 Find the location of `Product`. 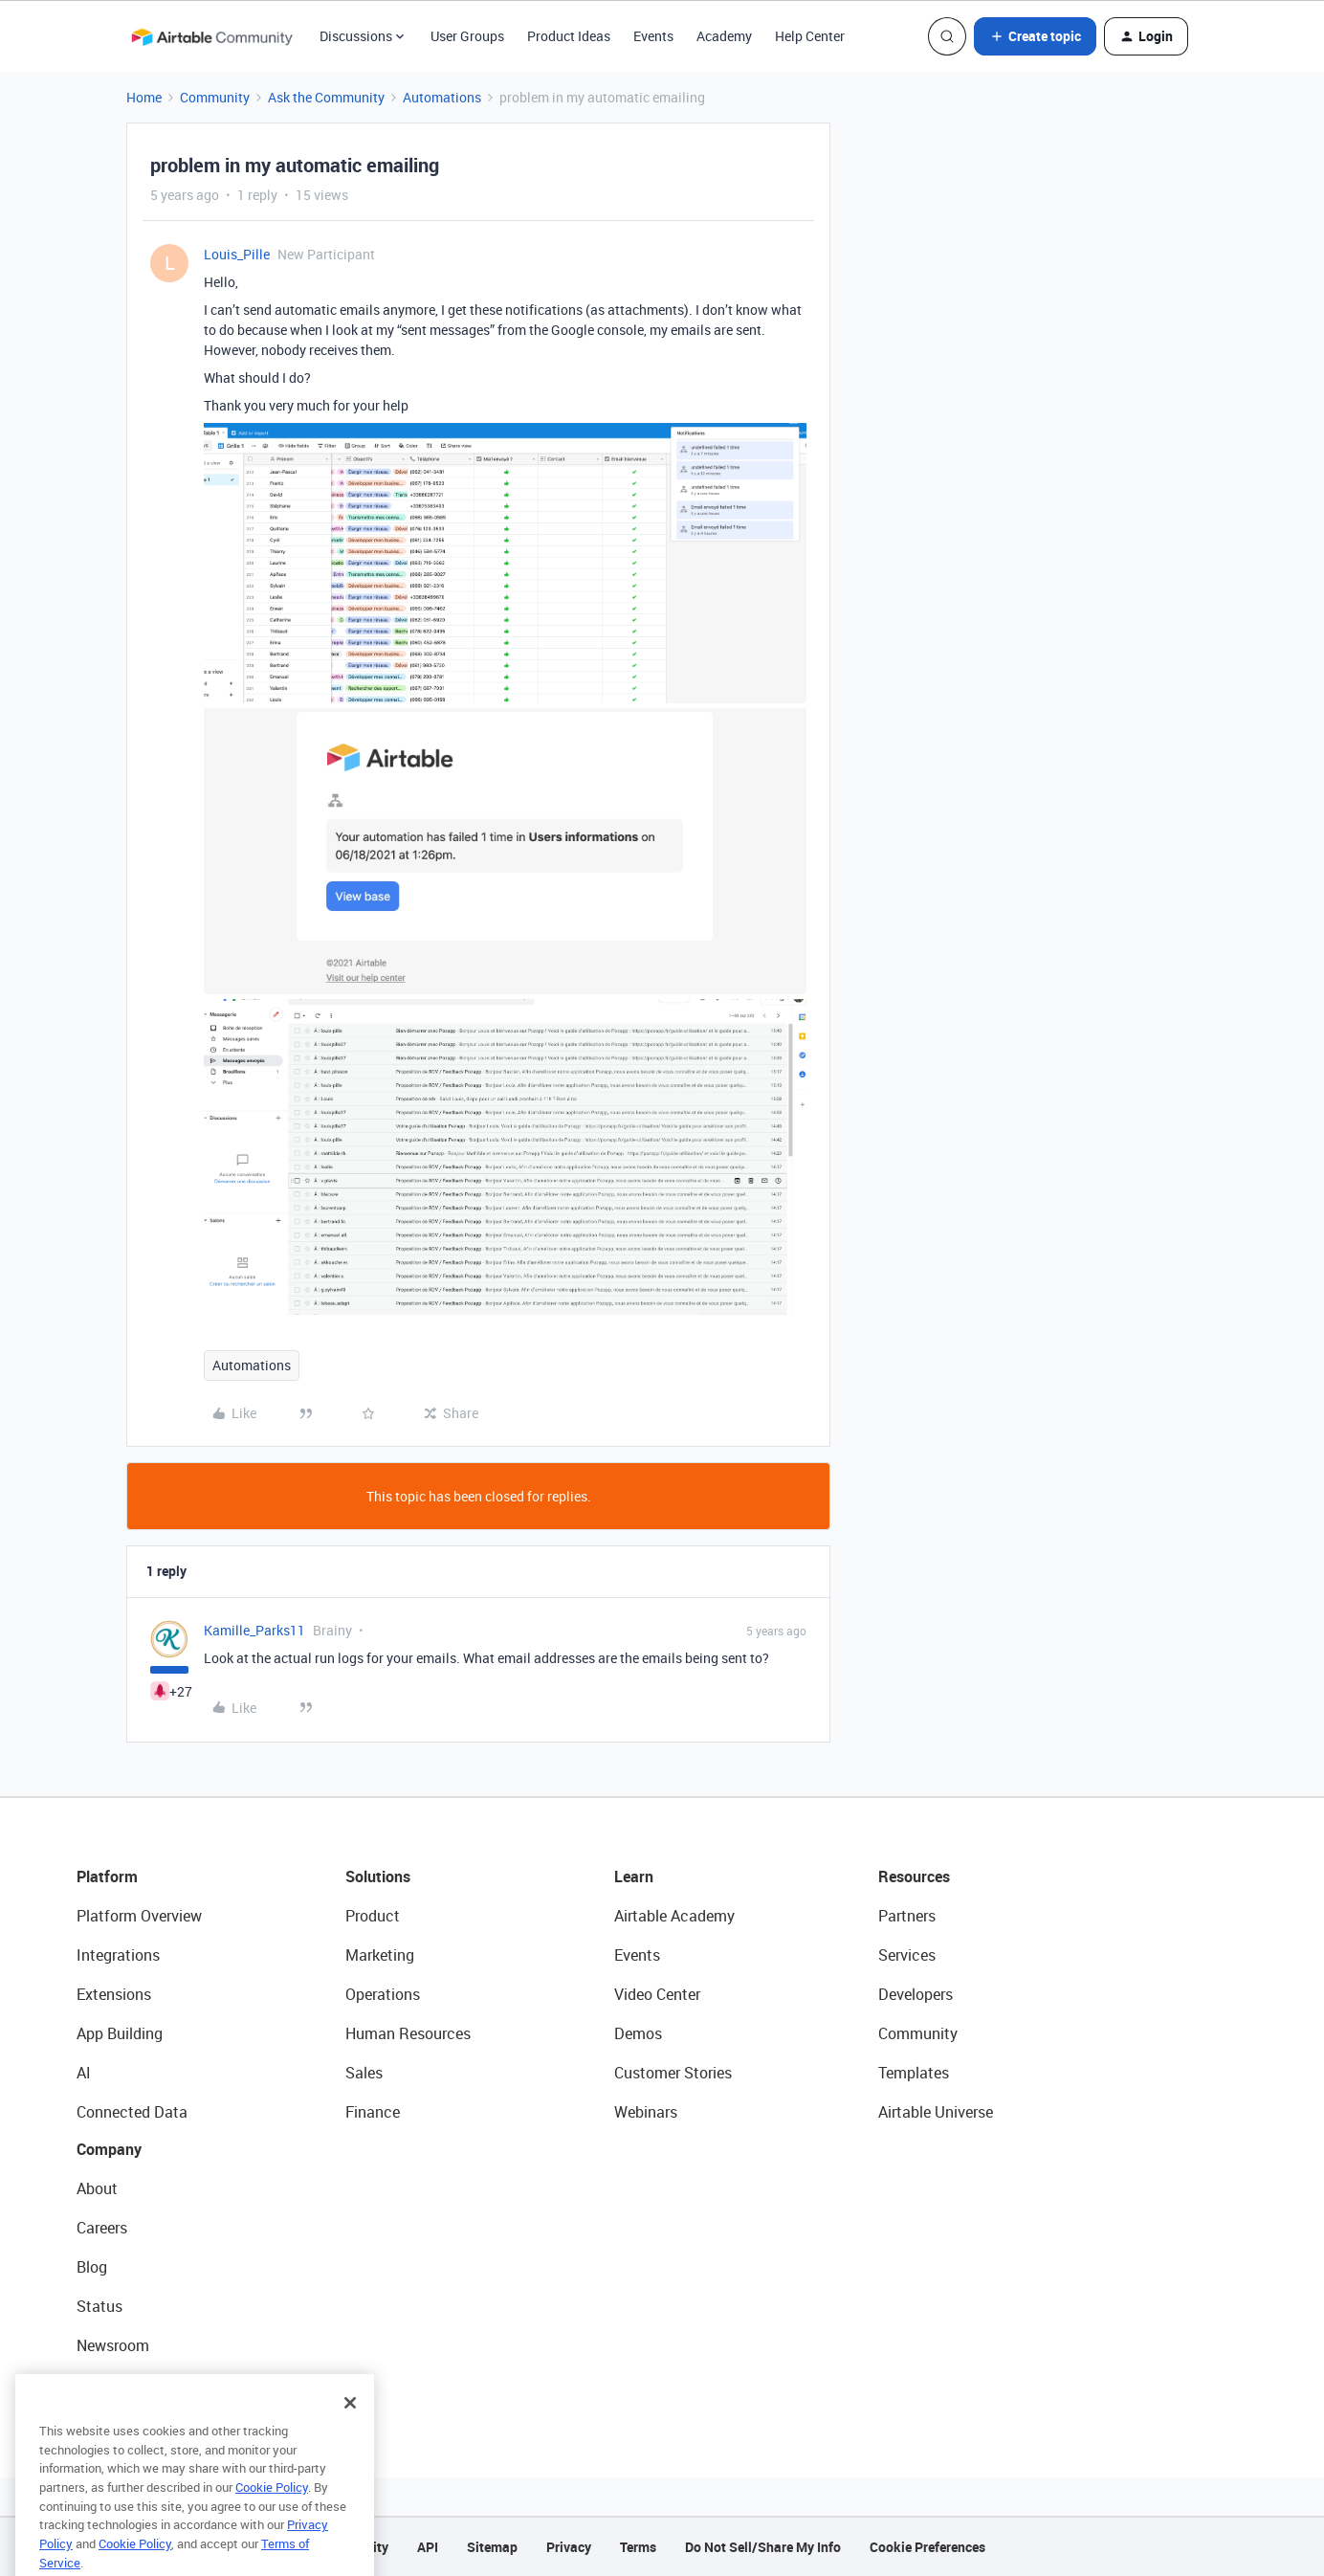

Product is located at coordinates (372, 1915).